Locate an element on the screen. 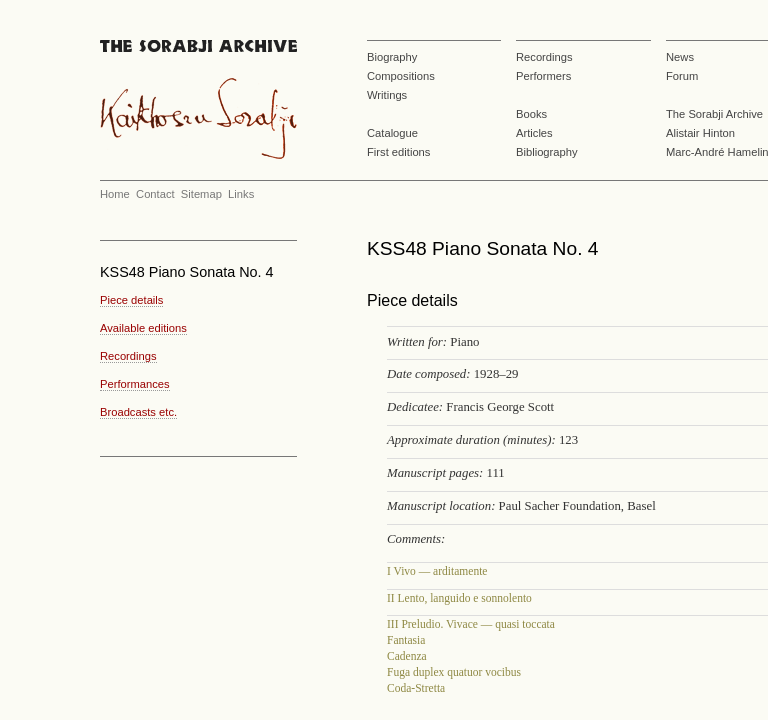  Forum is located at coordinates (682, 76).